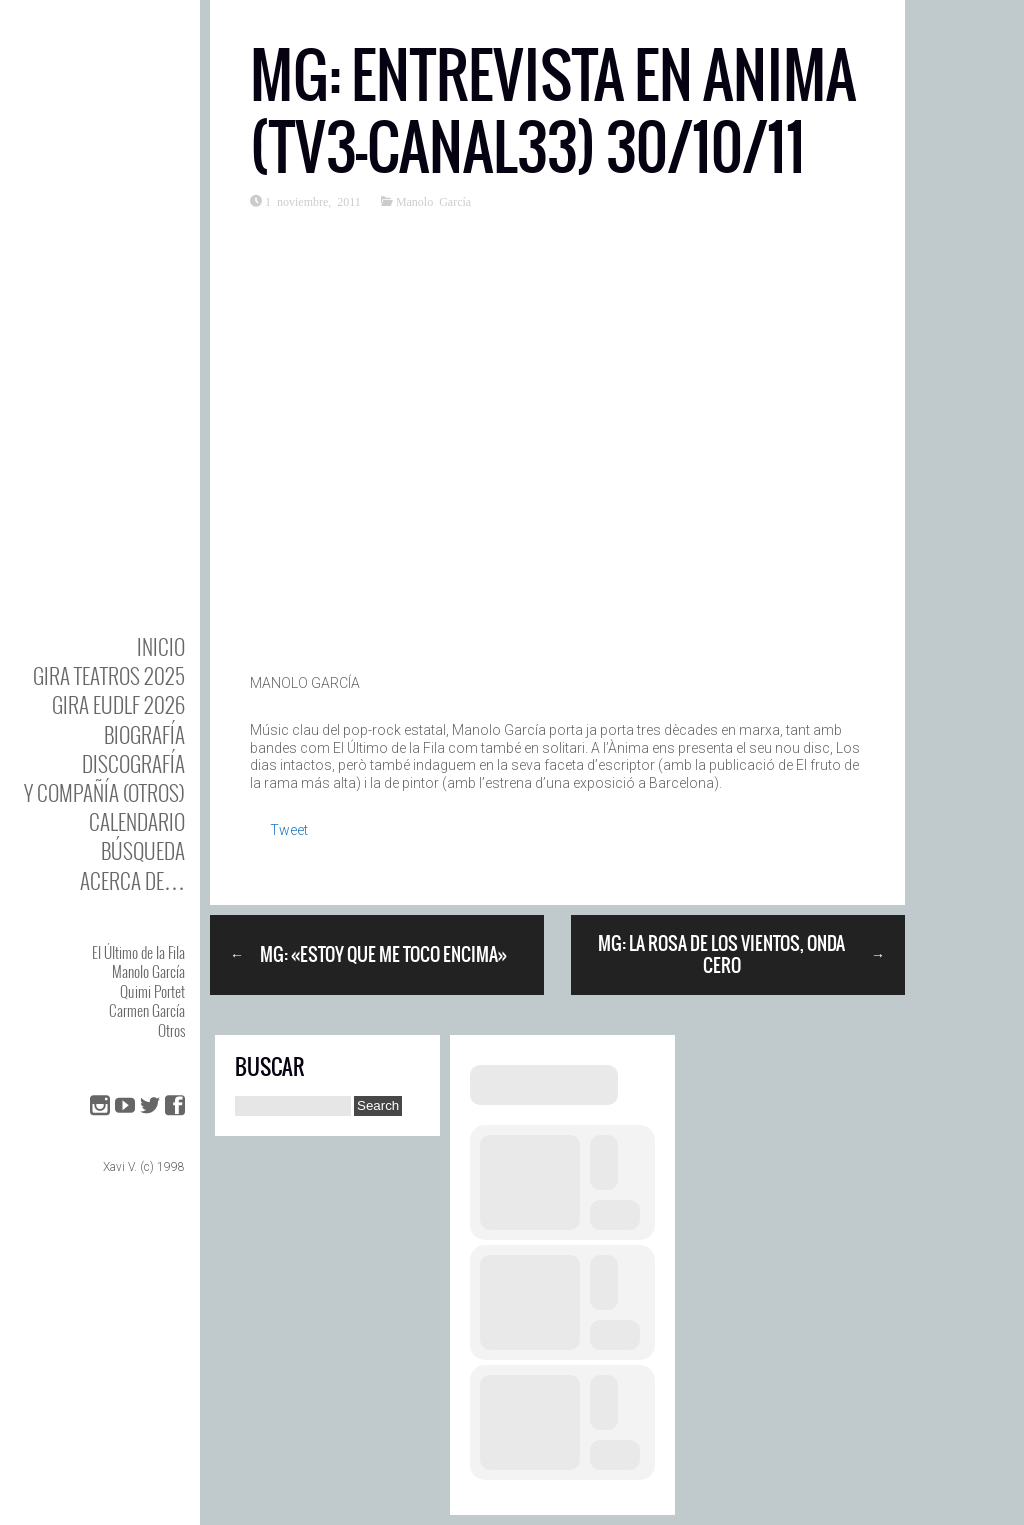 The height and width of the screenshot is (1525, 1024). I want to click on GIRA EUDLF 2026, so click(118, 704).